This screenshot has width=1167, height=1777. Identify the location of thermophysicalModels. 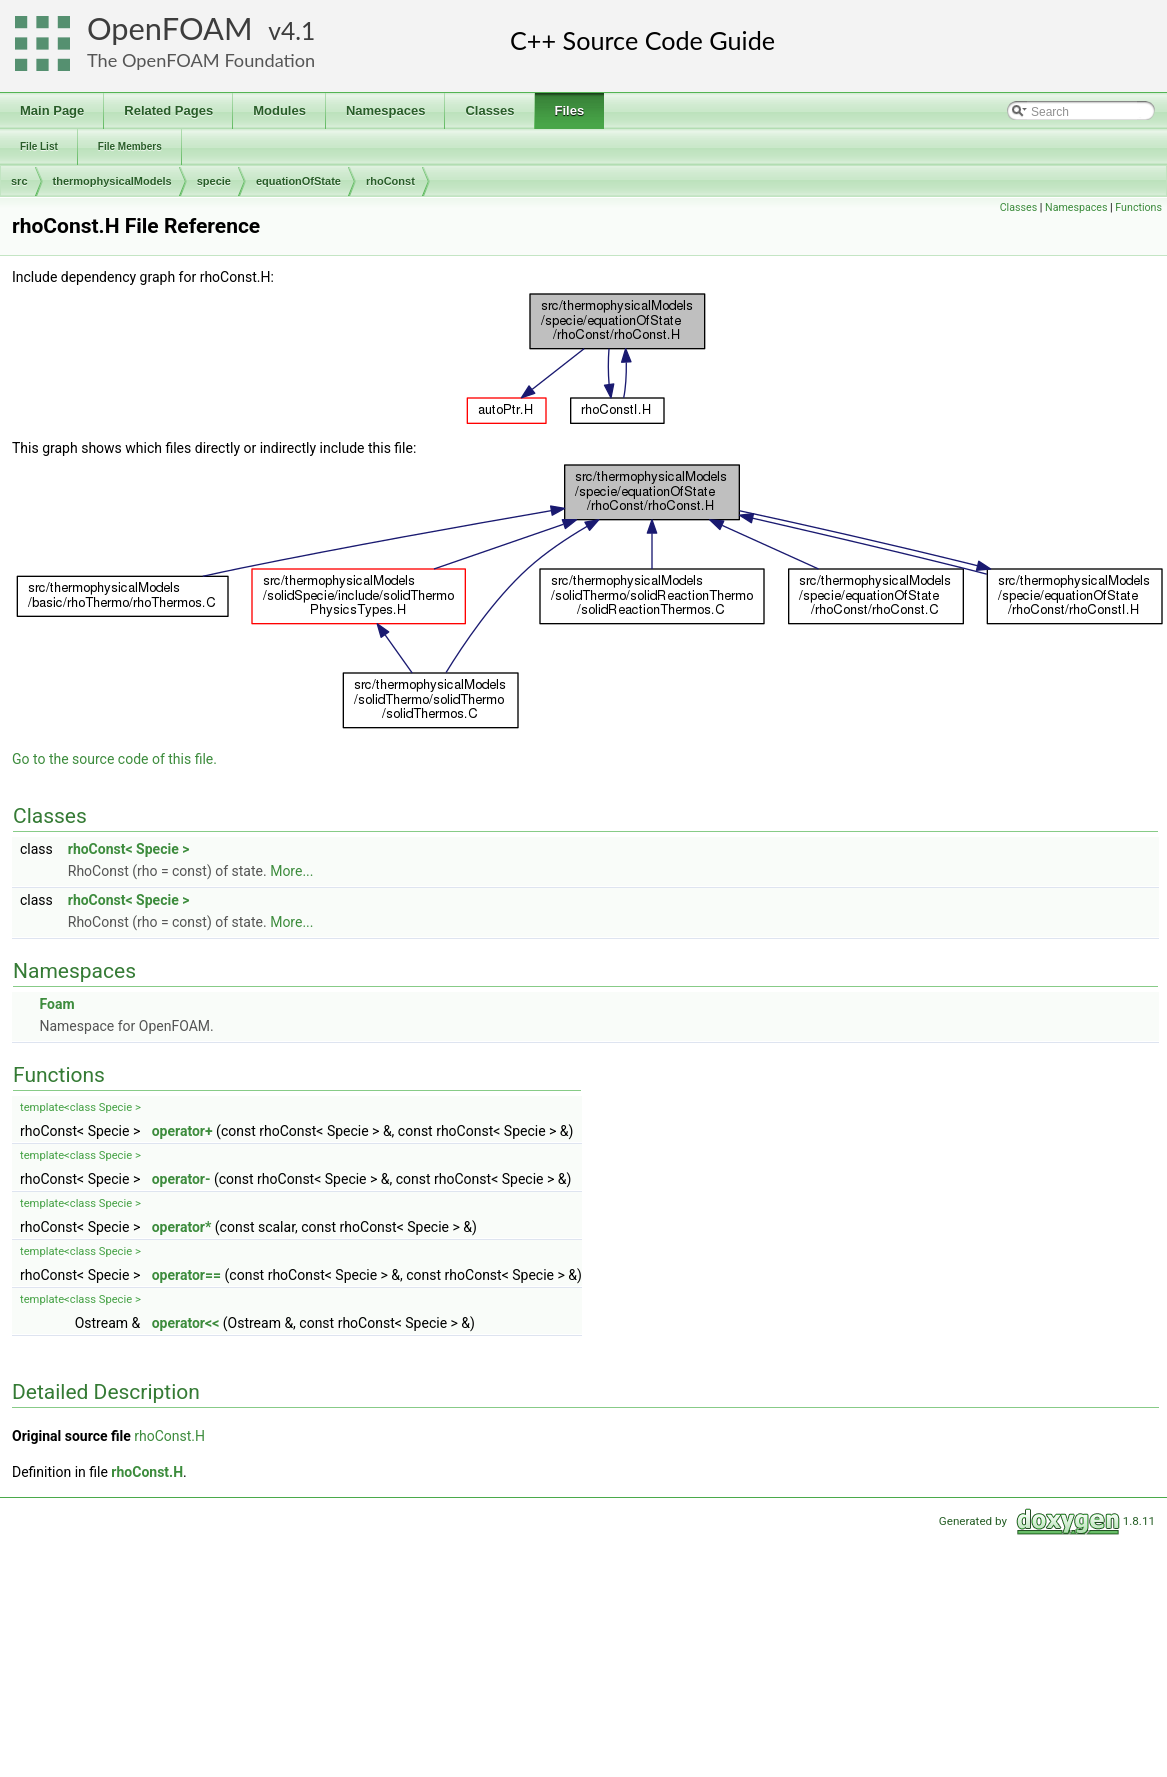
(112, 181).